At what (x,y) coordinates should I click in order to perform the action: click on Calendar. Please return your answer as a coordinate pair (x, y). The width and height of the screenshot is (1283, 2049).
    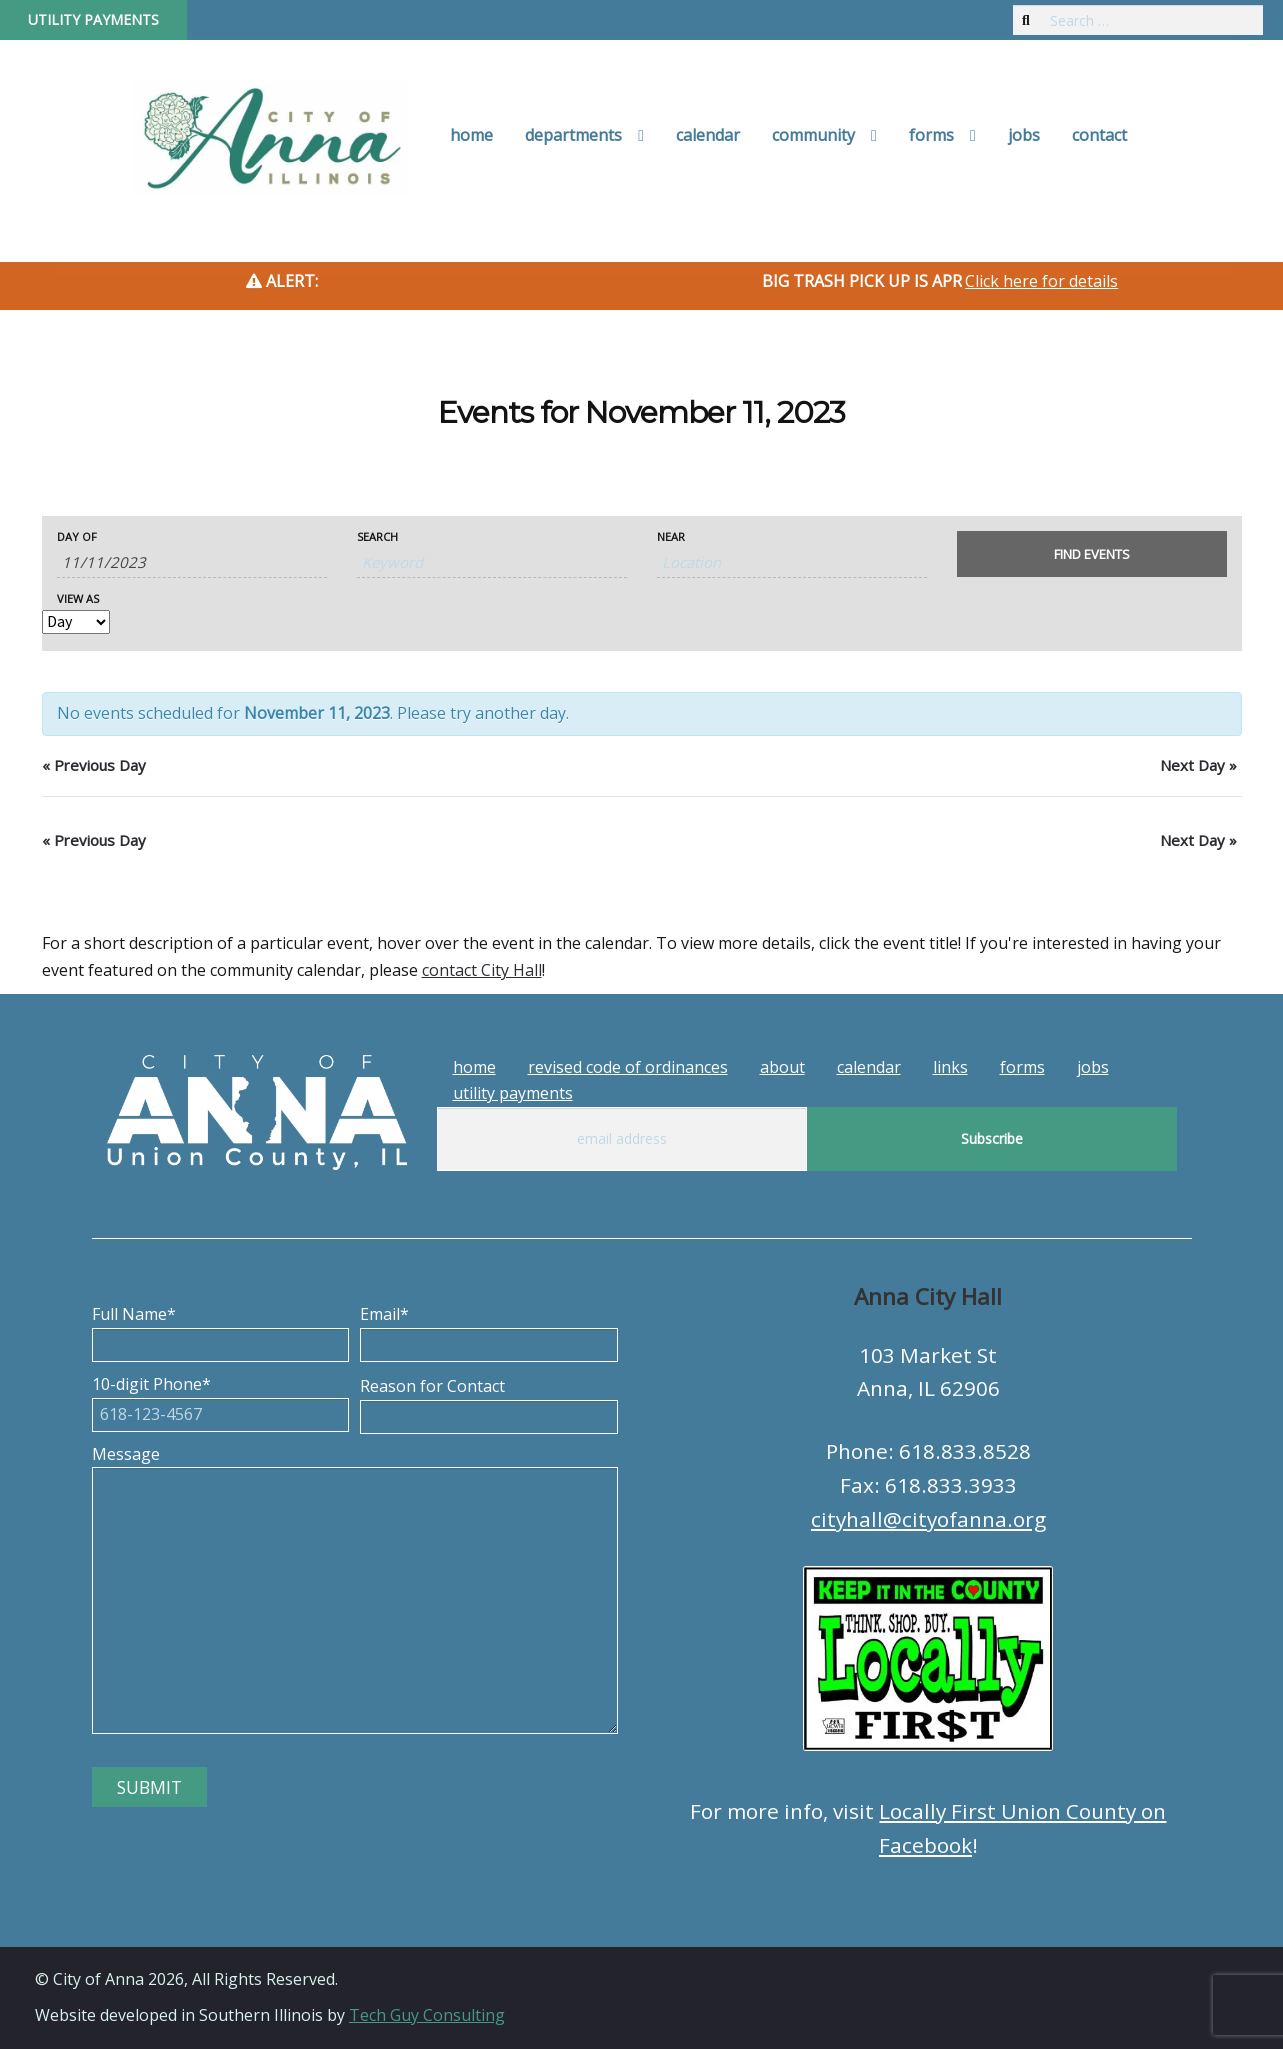
    Looking at the image, I should click on (708, 135).